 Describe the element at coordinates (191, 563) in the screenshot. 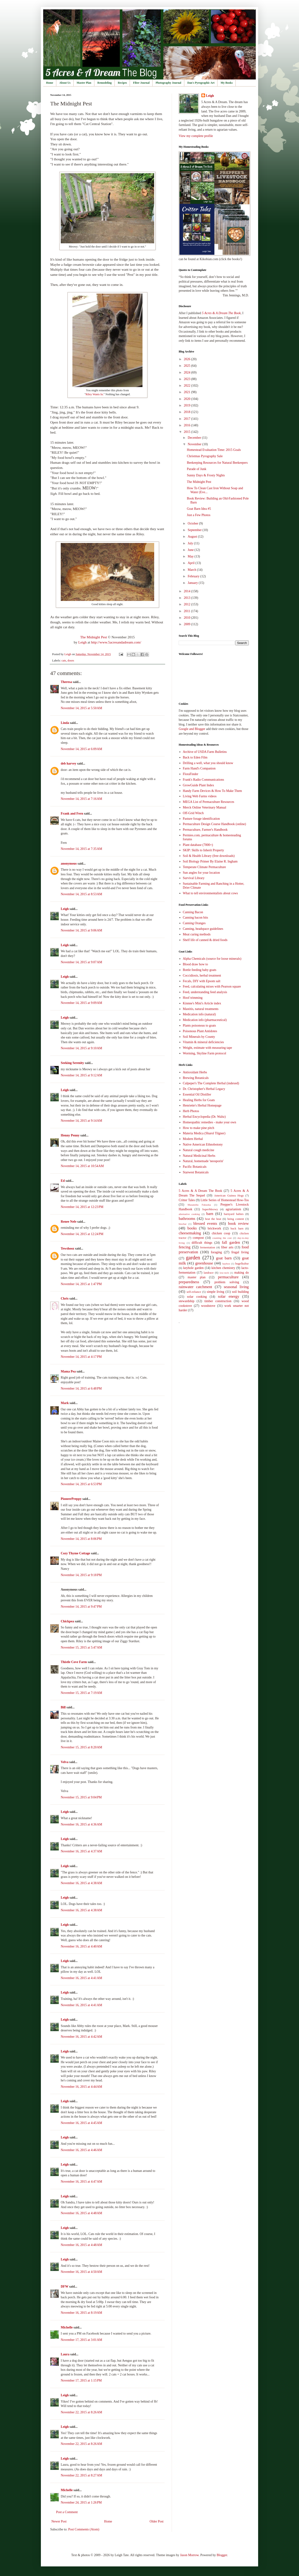

I see `April` at that location.